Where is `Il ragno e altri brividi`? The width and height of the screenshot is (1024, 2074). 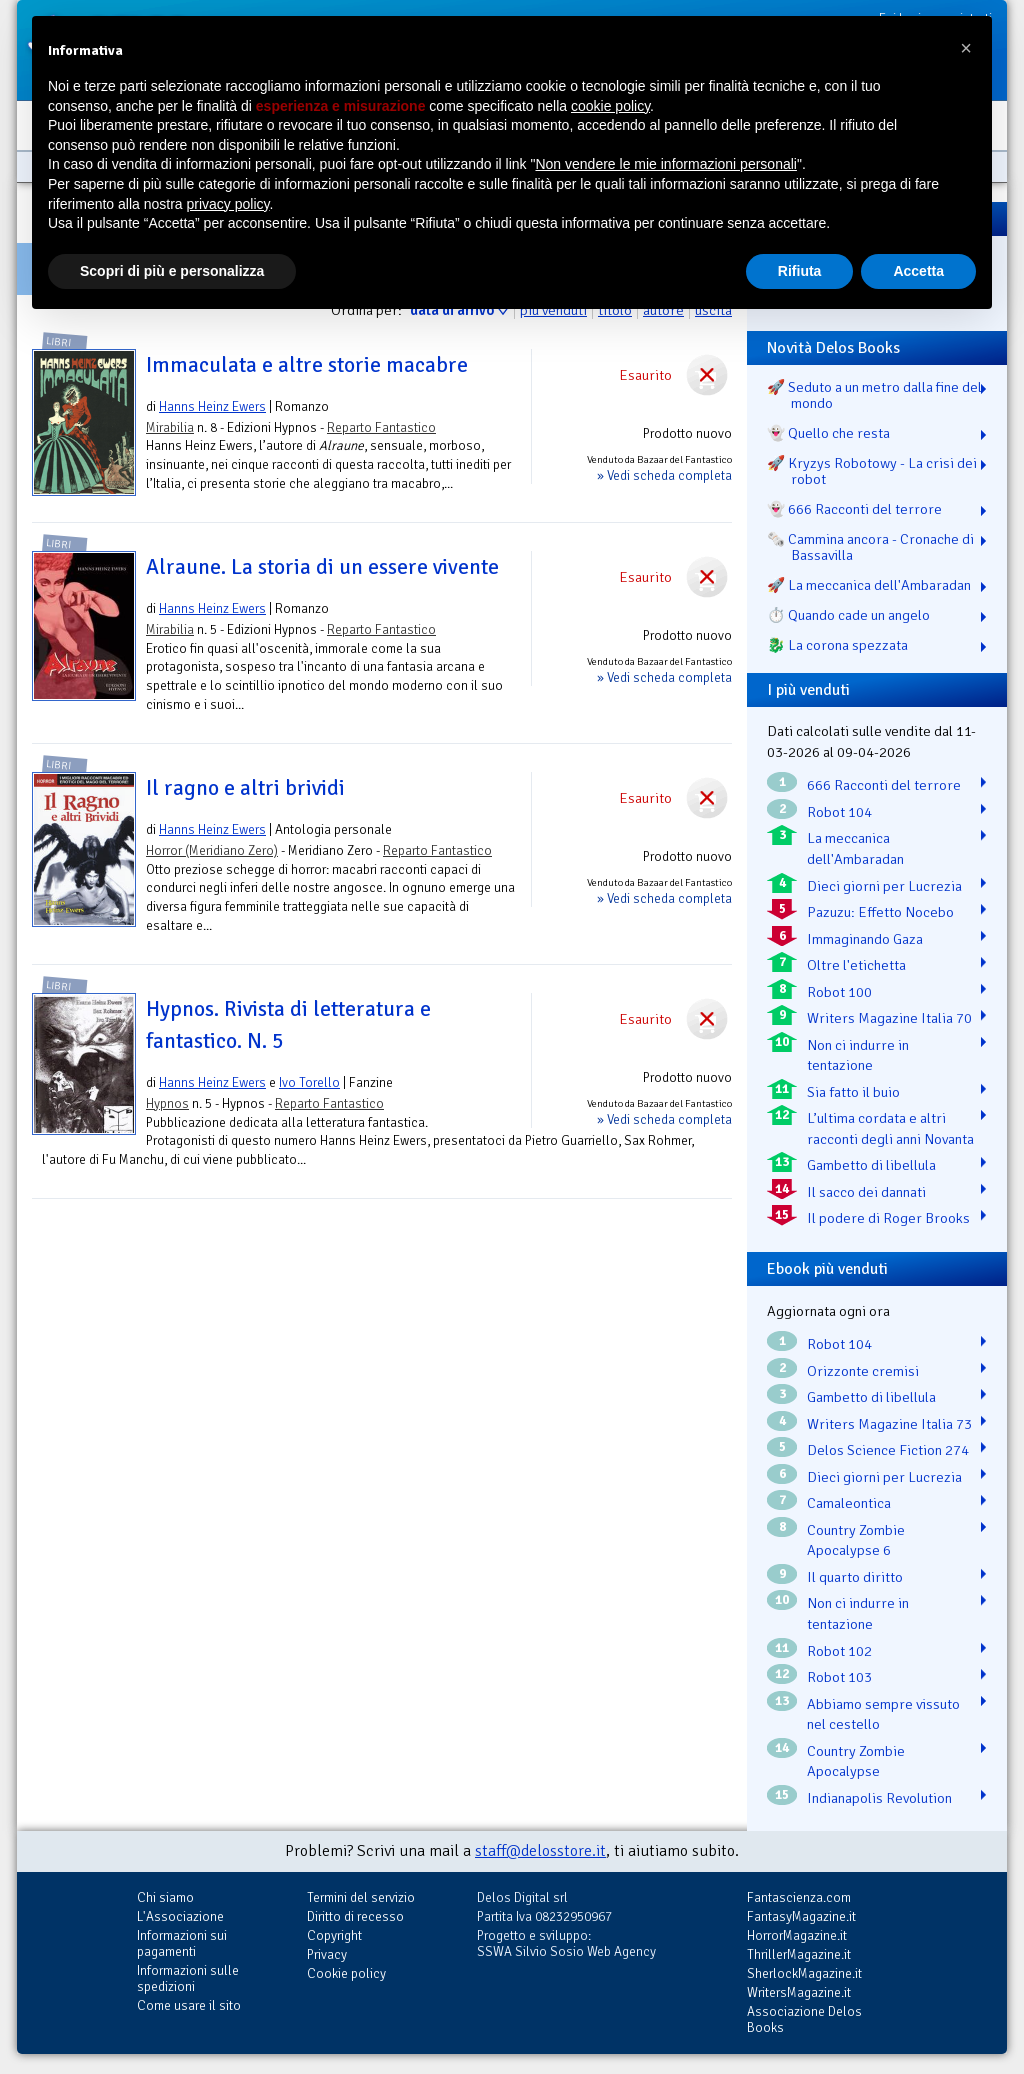 Il ragno e altri brividi is located at coordinates (245, 788).